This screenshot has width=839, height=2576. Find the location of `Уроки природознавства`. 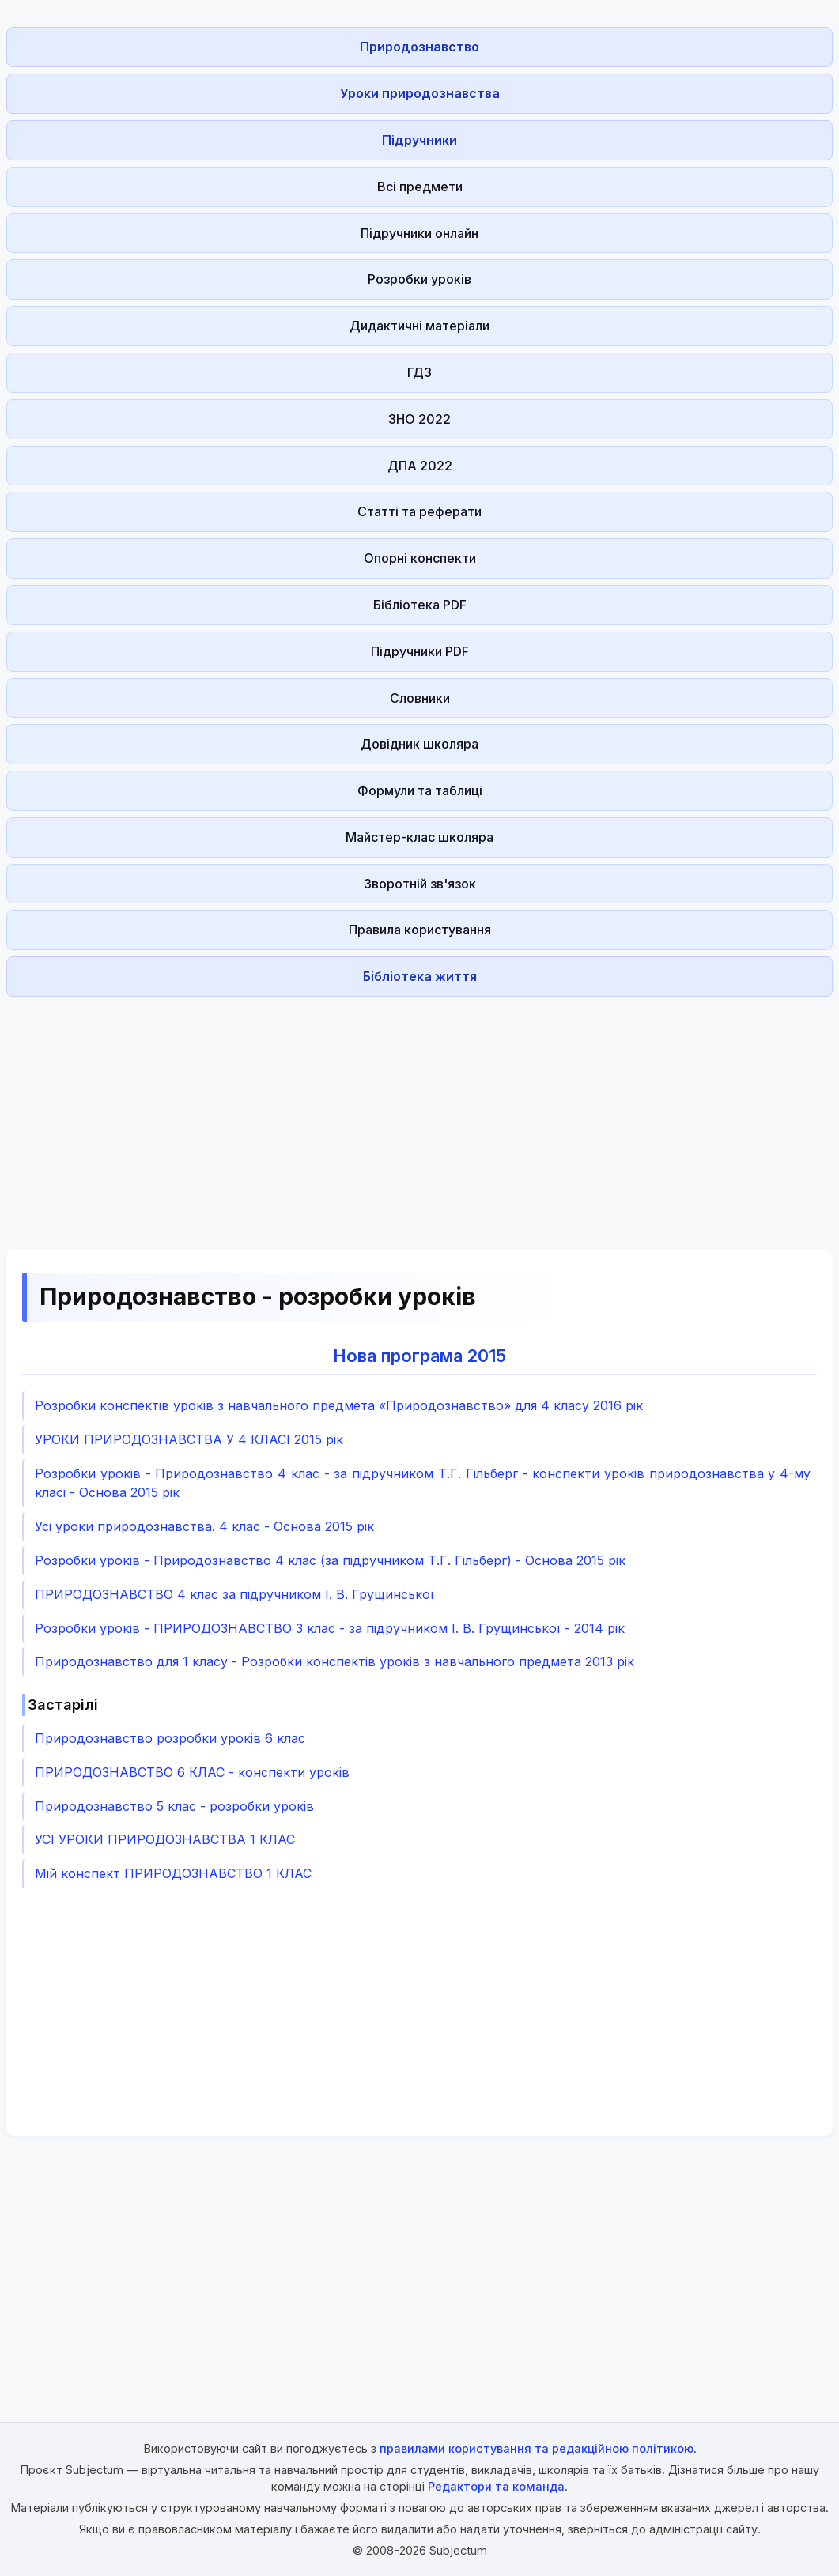

Уроки природознавства is located at coordinates (420, 93).